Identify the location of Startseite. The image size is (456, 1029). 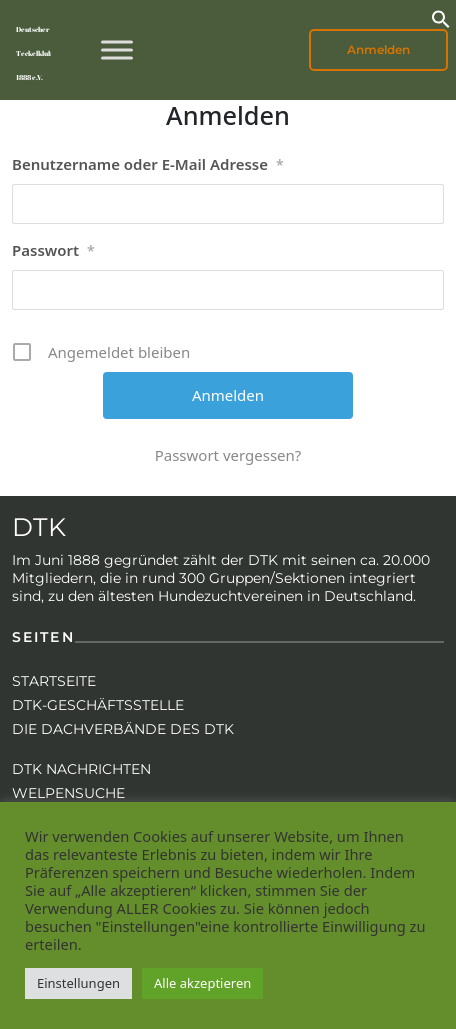
(54, 681).